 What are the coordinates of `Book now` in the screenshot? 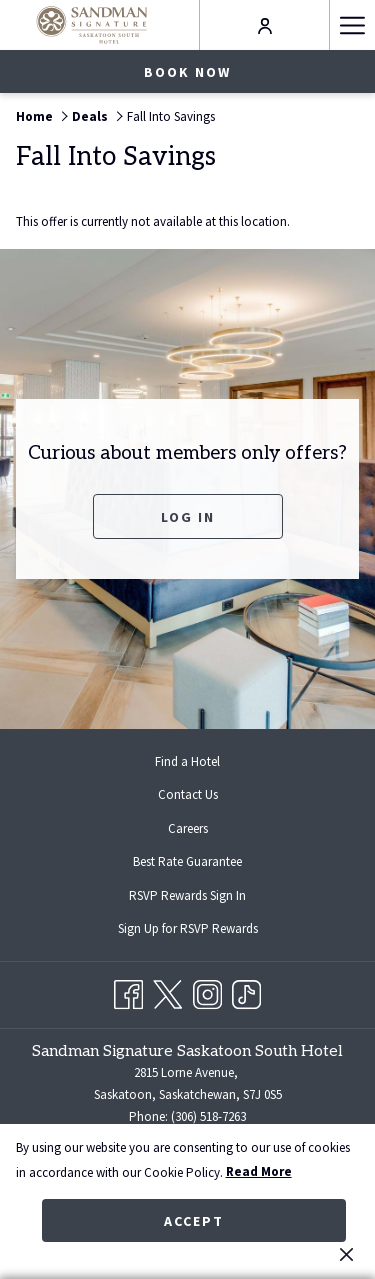 It's located at (187, 72).